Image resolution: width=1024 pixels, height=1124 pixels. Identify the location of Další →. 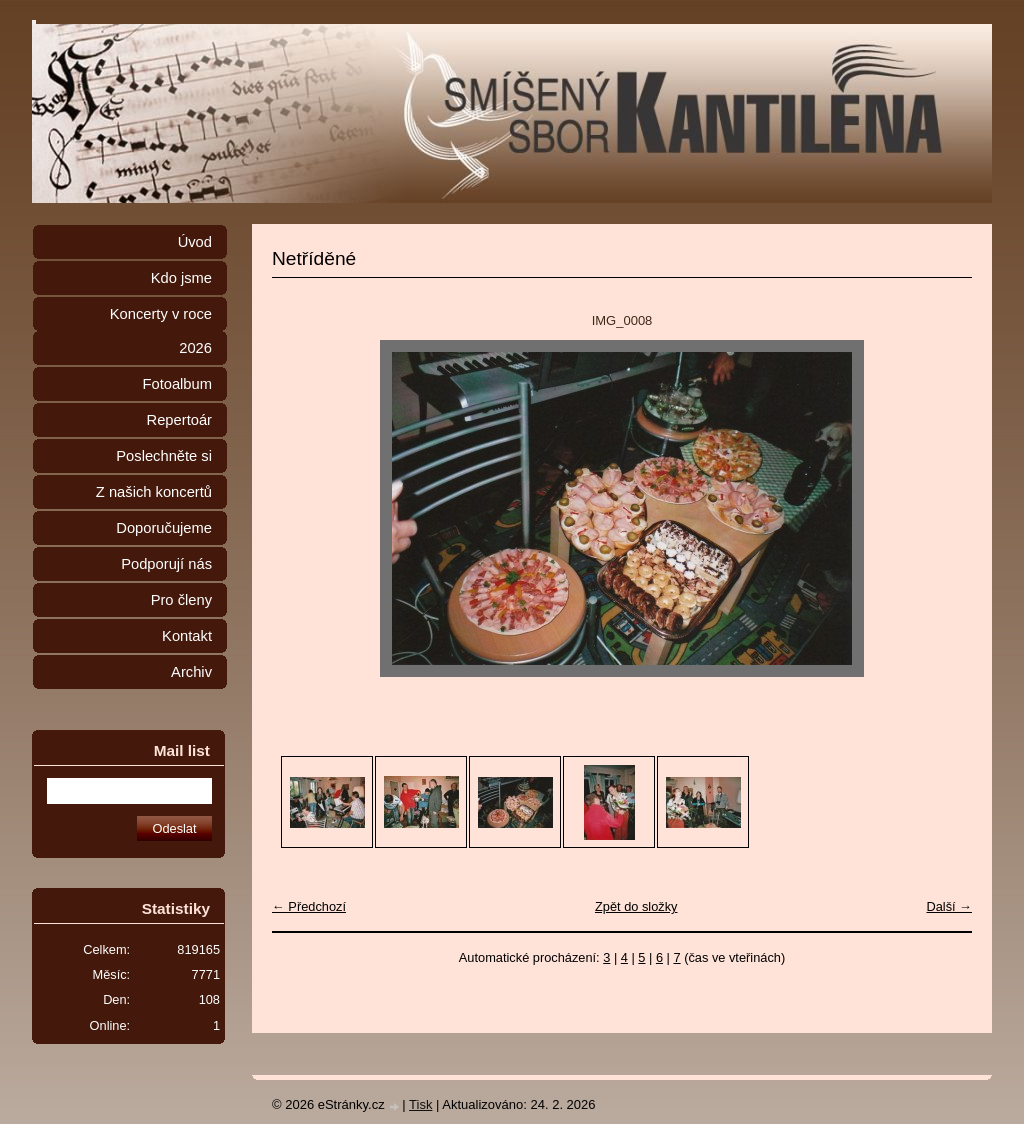
(949, 906).